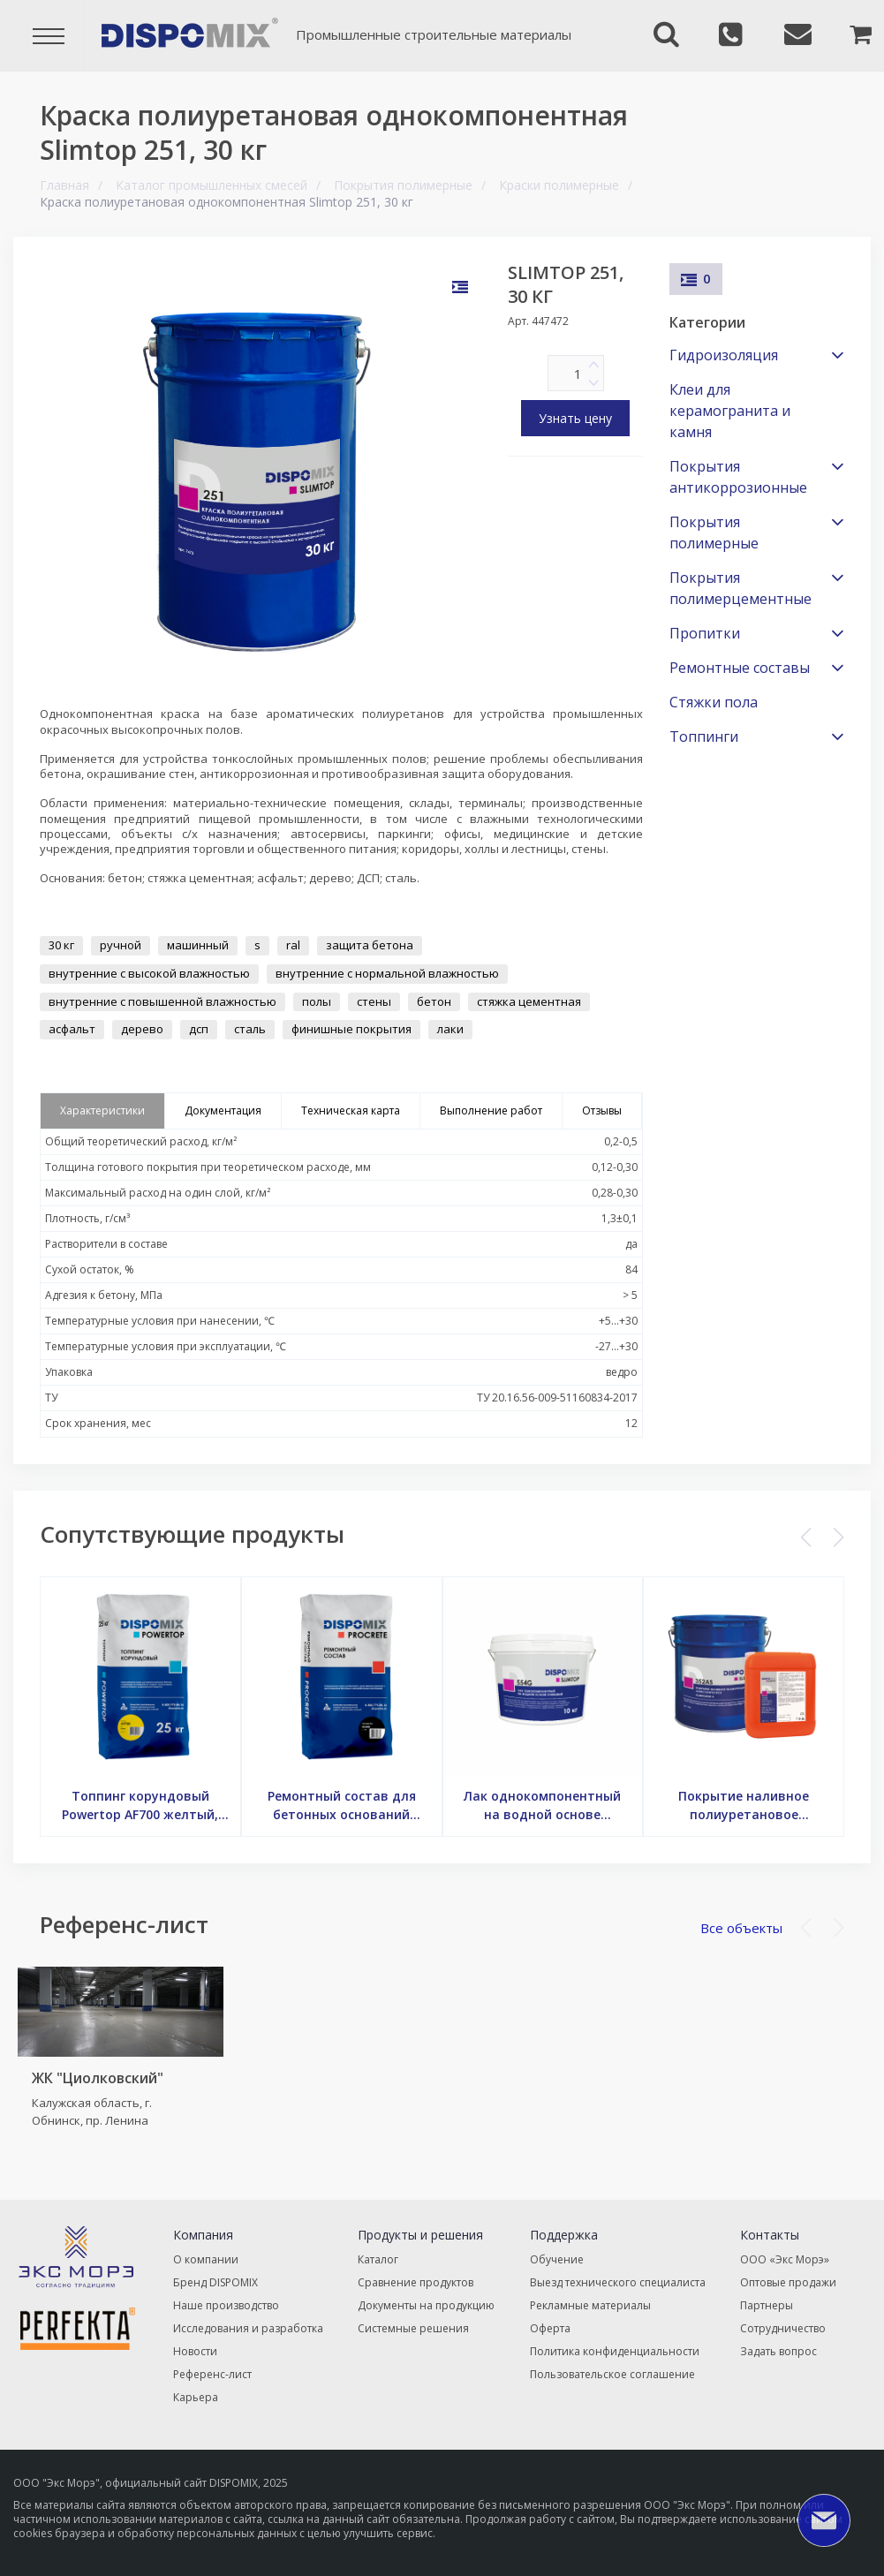 This screenshot has height=2576, width=884. Describe the element at coordinates (559, 185) in the screenshot. I see `Краски полимерные` at that location.